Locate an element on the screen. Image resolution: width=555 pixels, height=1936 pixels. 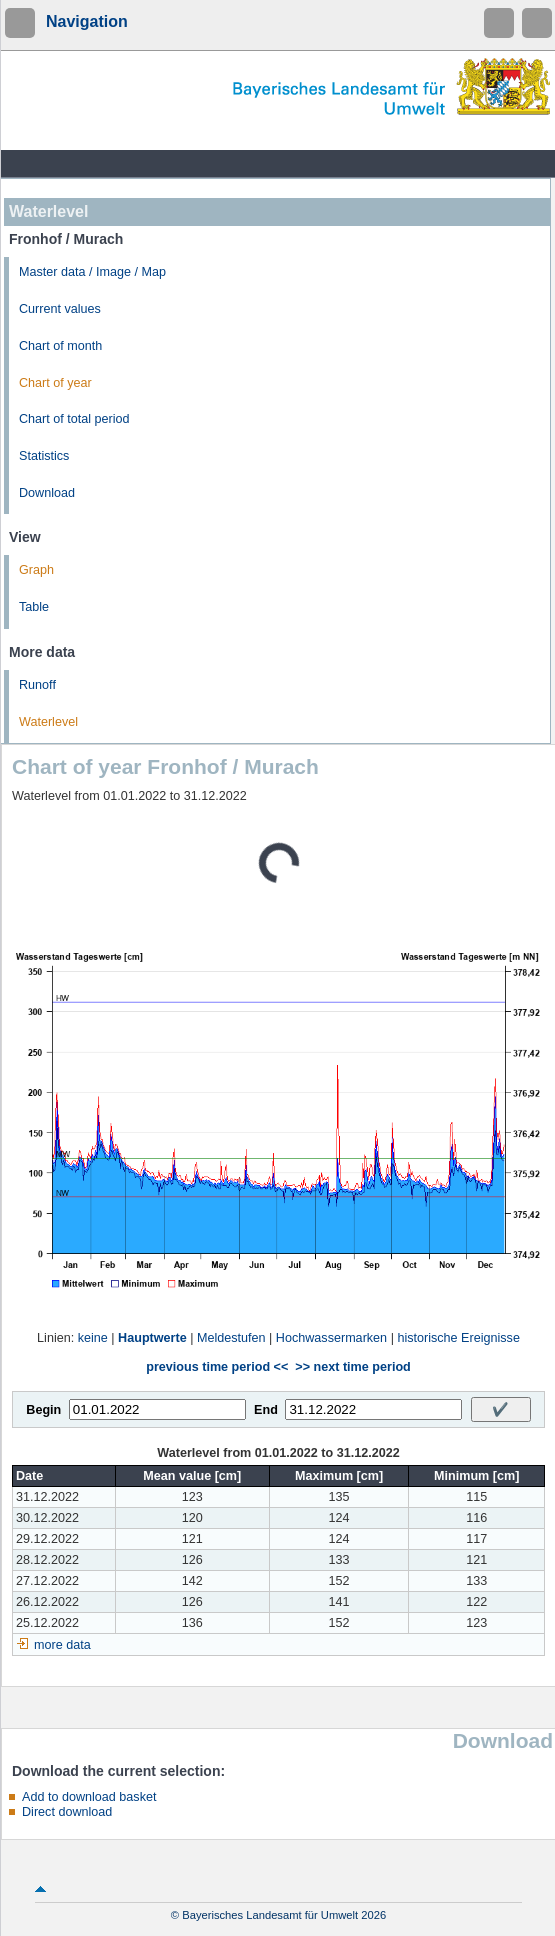
previous time period << is located at coordinates (217, 1367).